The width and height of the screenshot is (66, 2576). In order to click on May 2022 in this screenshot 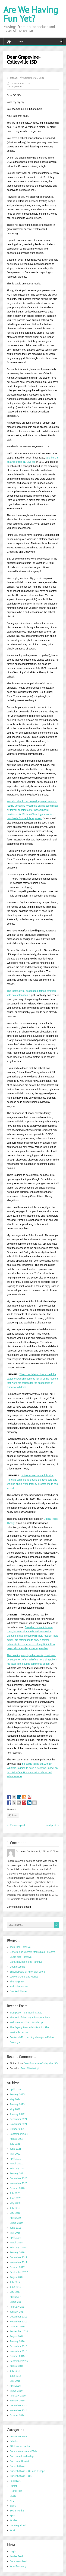, I will do `click(15, 2109)`.